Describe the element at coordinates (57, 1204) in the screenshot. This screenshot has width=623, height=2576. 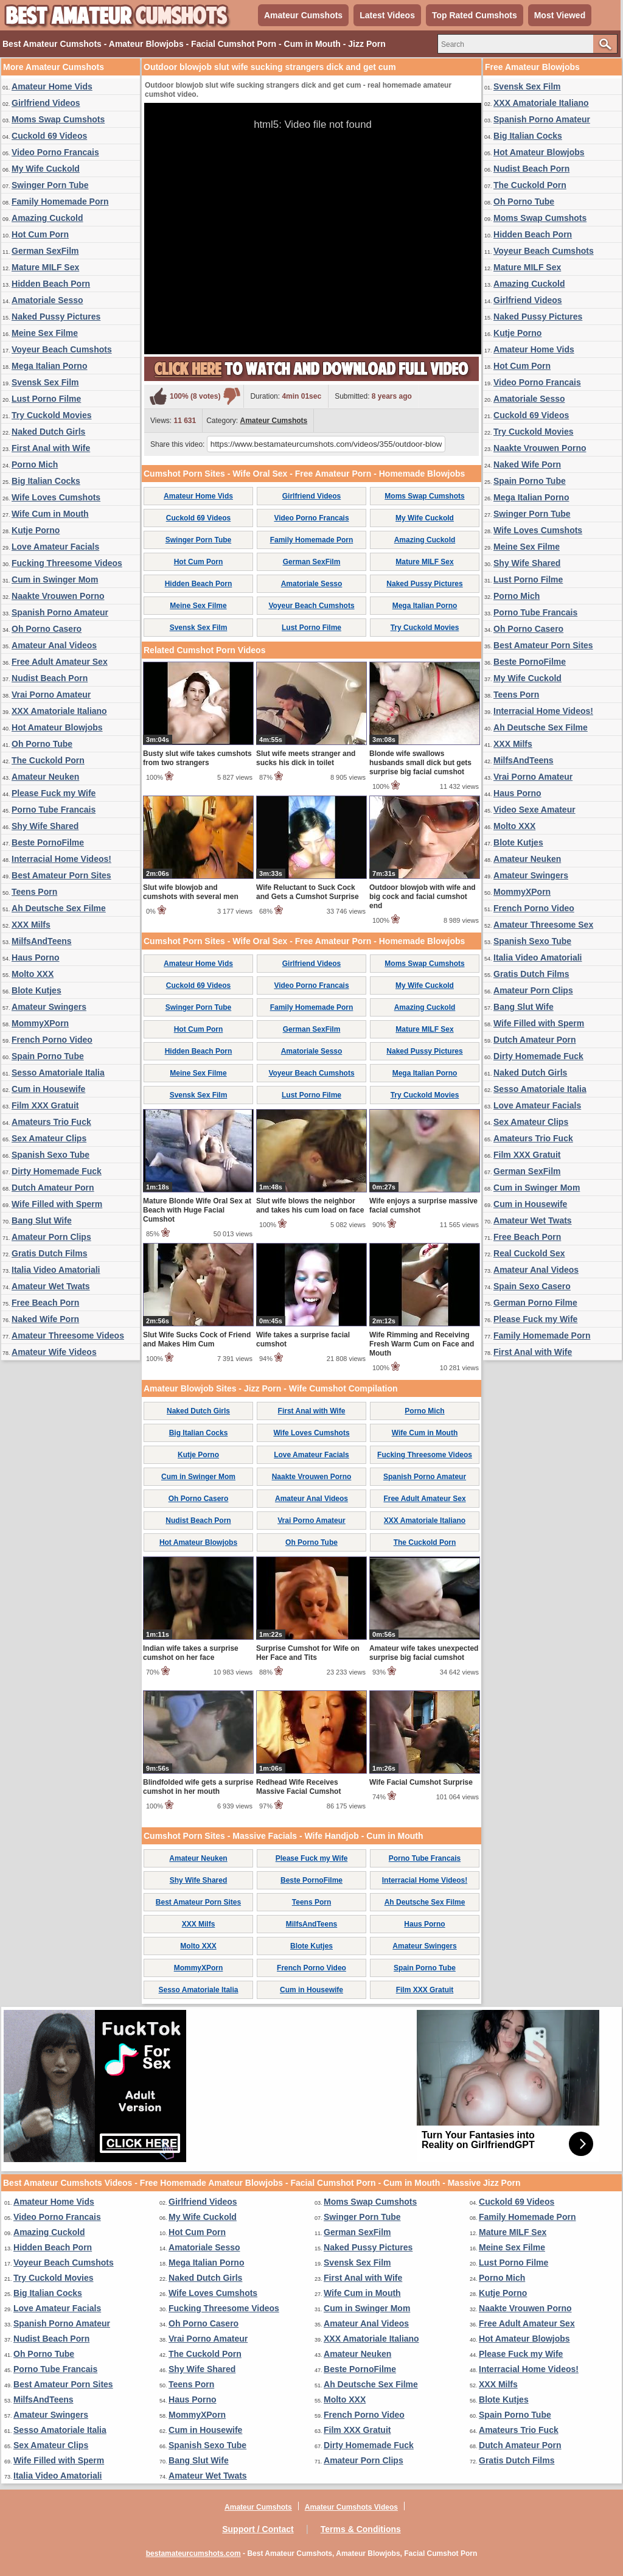
I see `Wife Filled with Sperm` at that location.